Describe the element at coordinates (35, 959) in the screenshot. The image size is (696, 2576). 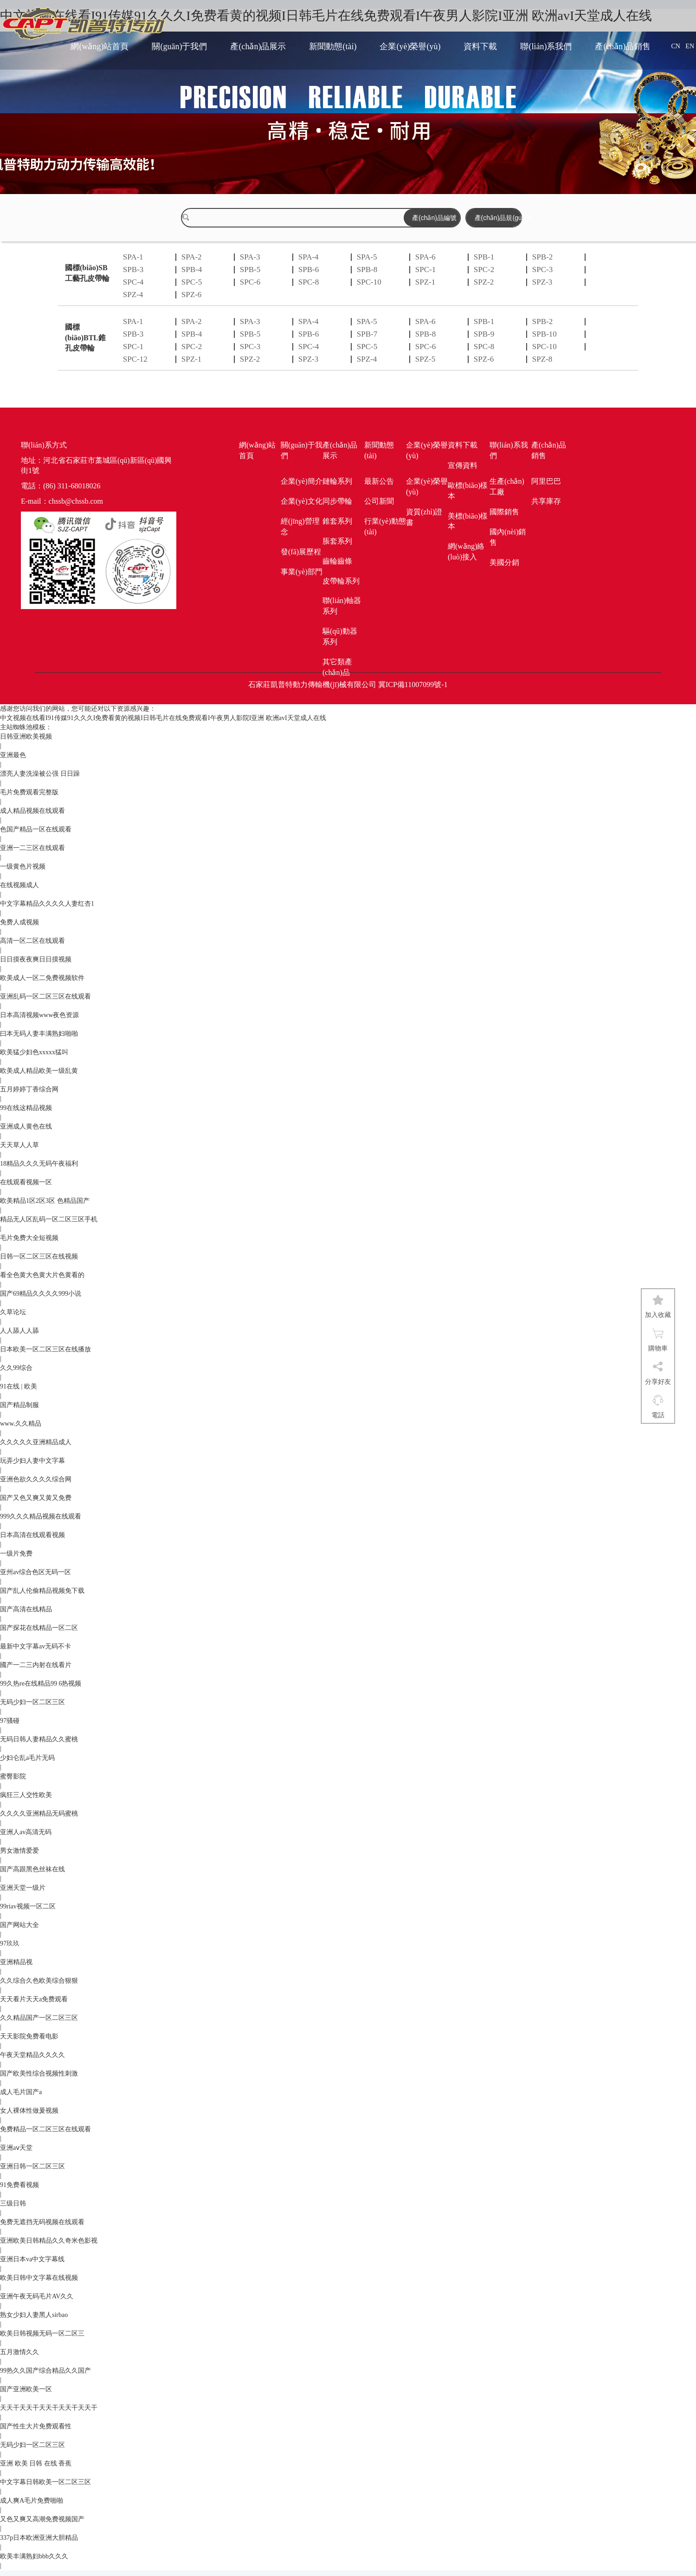
I see `日日摸夜夜爽日日摸视频` at that location.